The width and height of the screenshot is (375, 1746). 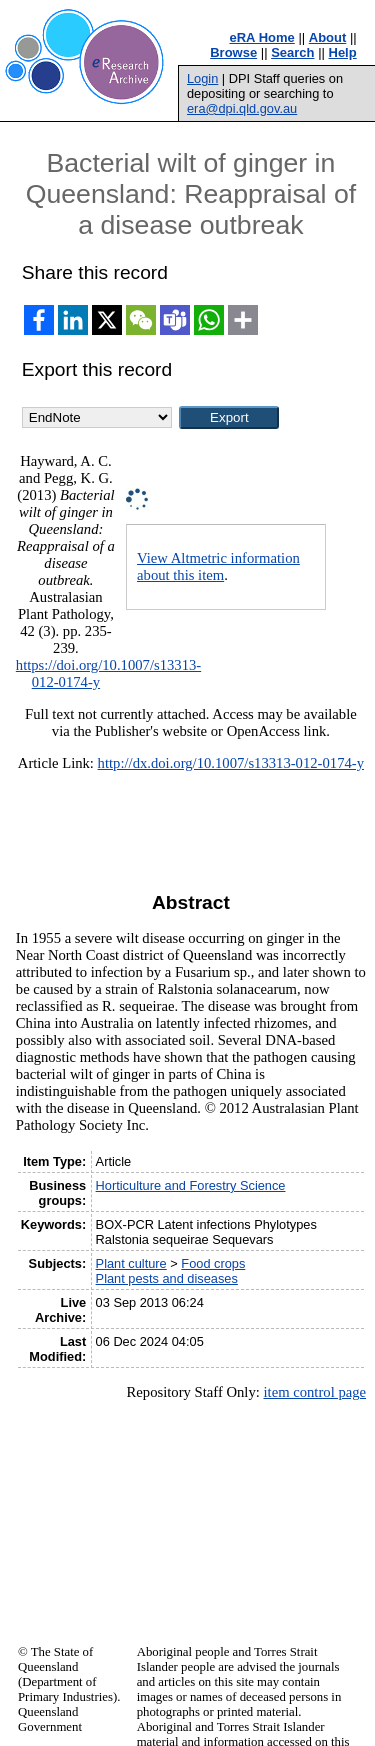 I want to click on eRA Home, so click(x=262, y=37).